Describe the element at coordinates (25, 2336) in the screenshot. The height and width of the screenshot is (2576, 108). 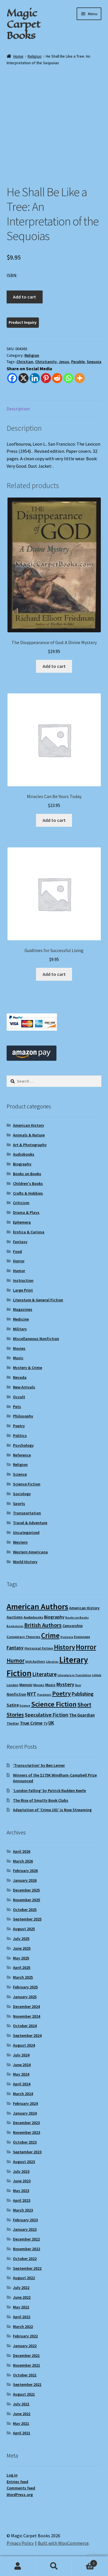
I see `February 2022` at that location.